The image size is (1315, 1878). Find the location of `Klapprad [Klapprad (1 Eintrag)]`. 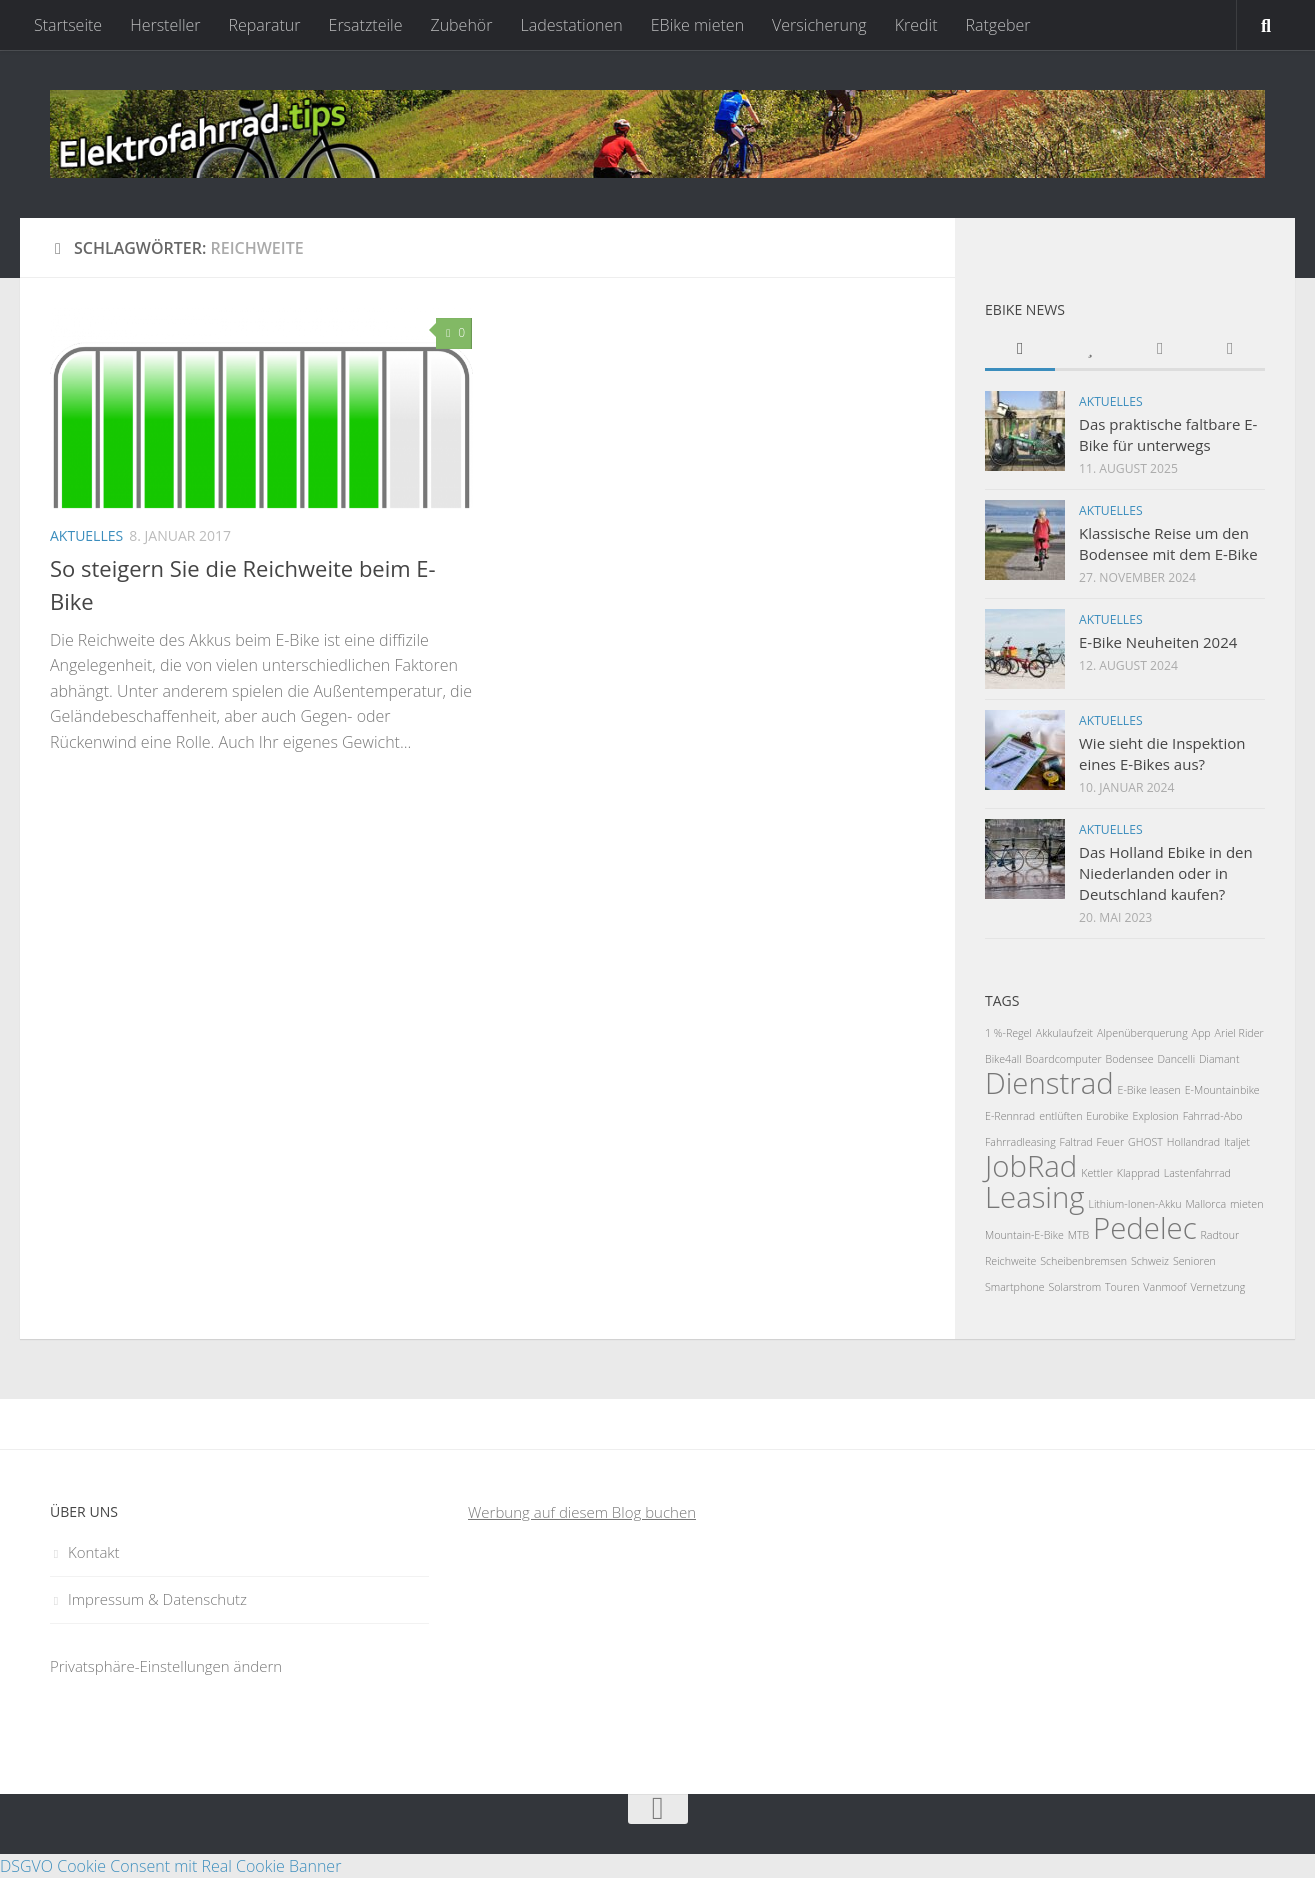

Klapprad [Klapprad (1 Eintrag)] is located at coordinates (1138, 1173).